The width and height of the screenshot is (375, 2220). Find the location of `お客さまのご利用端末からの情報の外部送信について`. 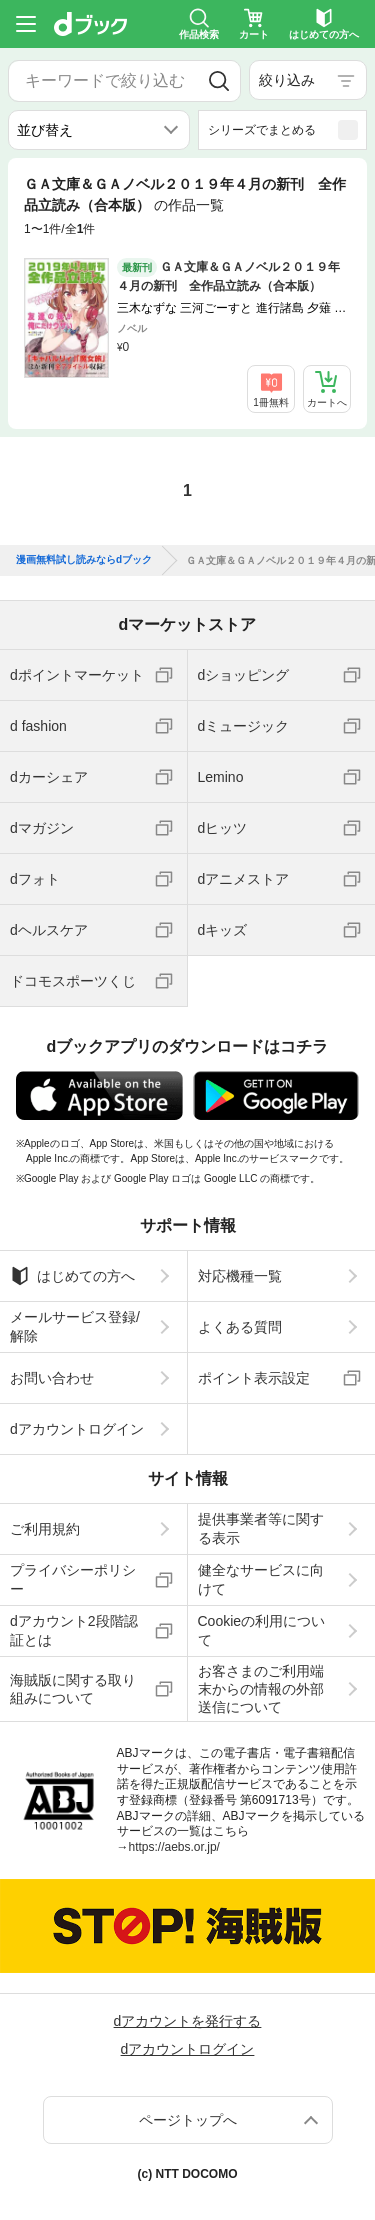

お客さまのご利用端末からの情報の外部送信について is located at coordinates (261, 1689).